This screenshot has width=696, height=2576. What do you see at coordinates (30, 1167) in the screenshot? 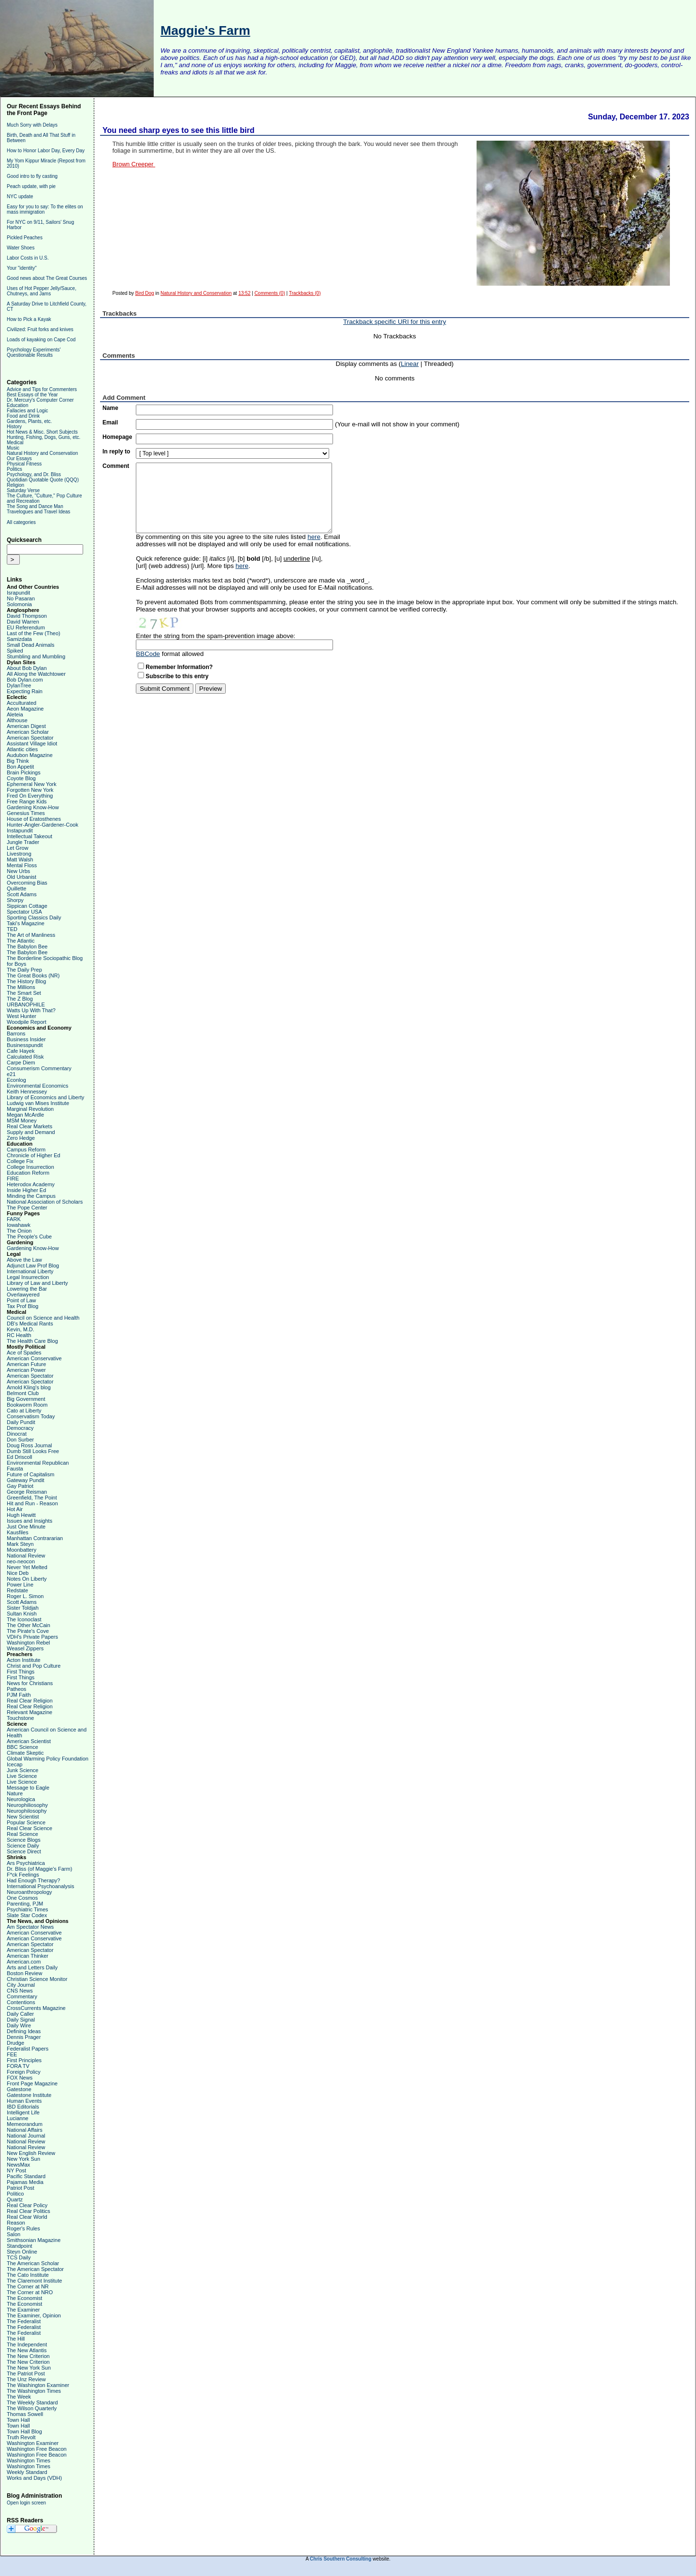
I see `College Insurrection` at bounding box center [30, 1167].